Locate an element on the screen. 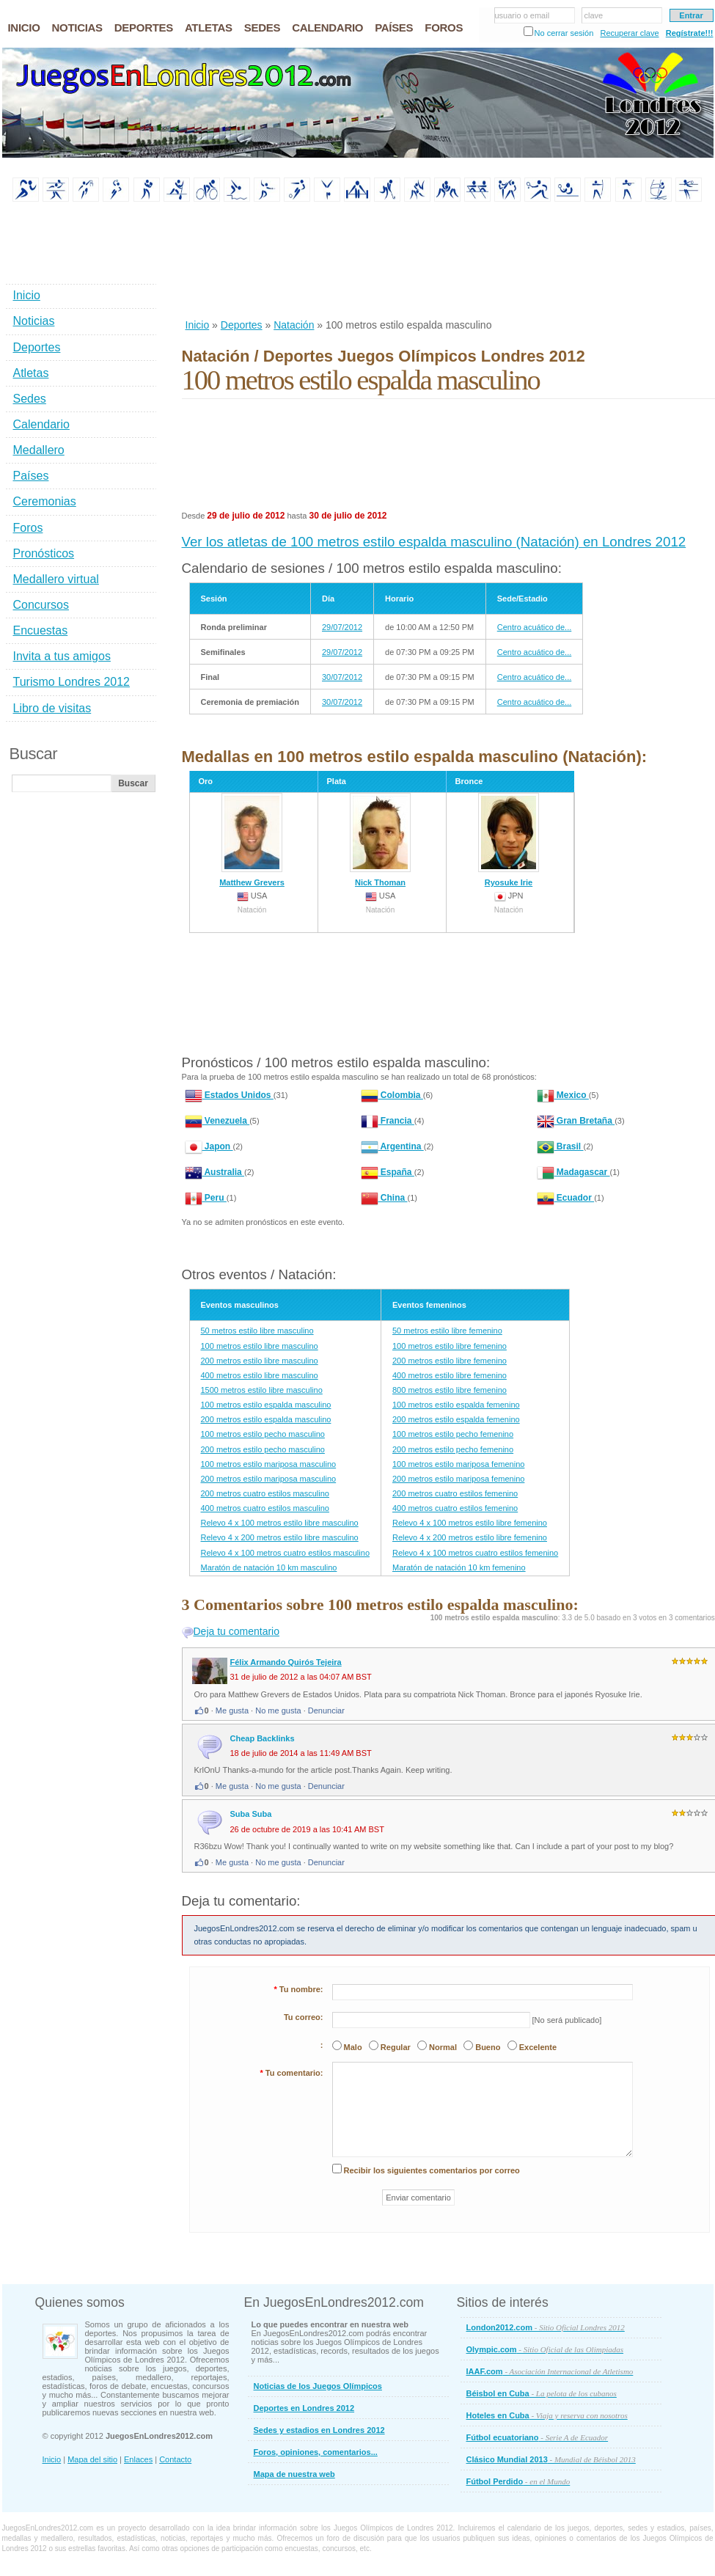 This screenshot has width=715, height=2576. [Advertisement] is located at coordinates (229, 261).